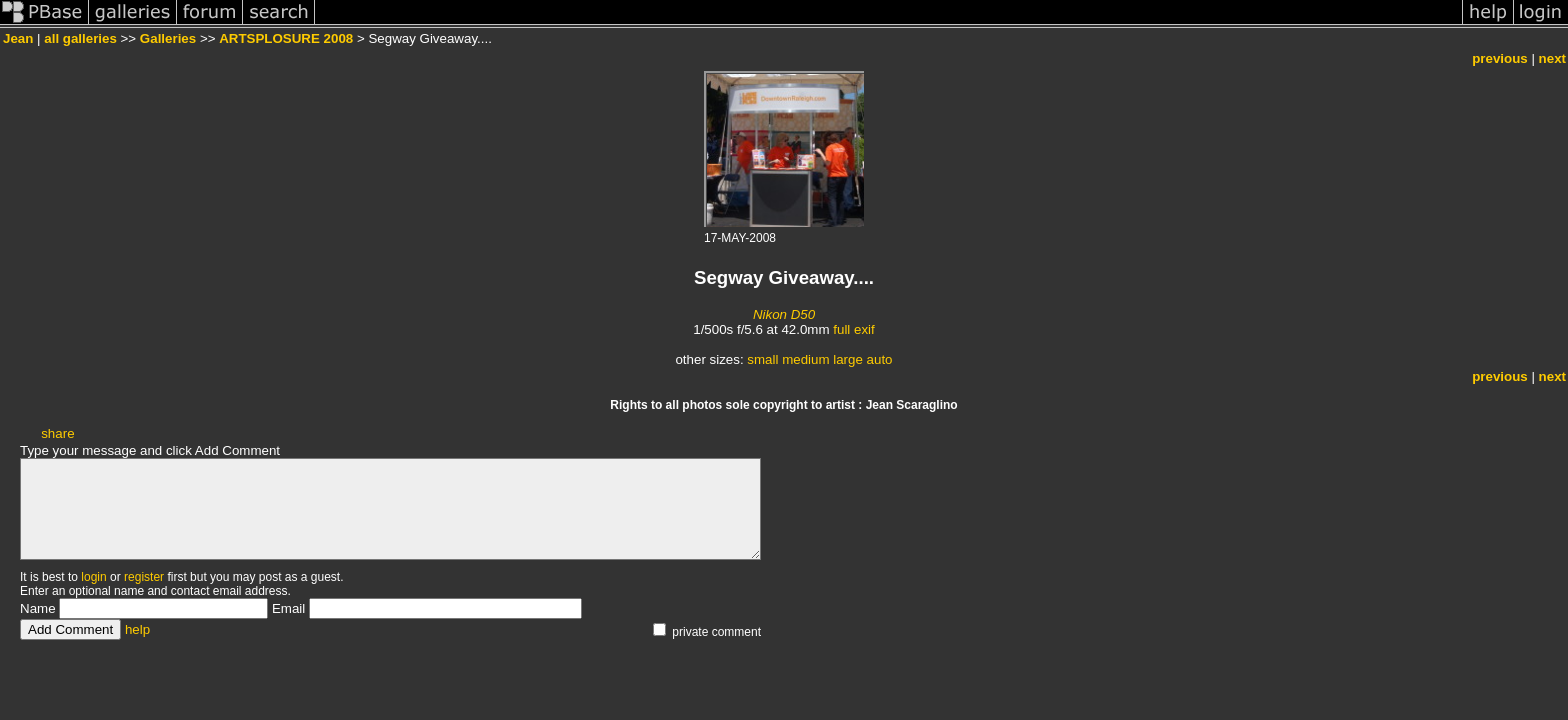  What do you see at coordinates (93, 577) in the screenshot?
I see `login` at bounding box center [93, 577].